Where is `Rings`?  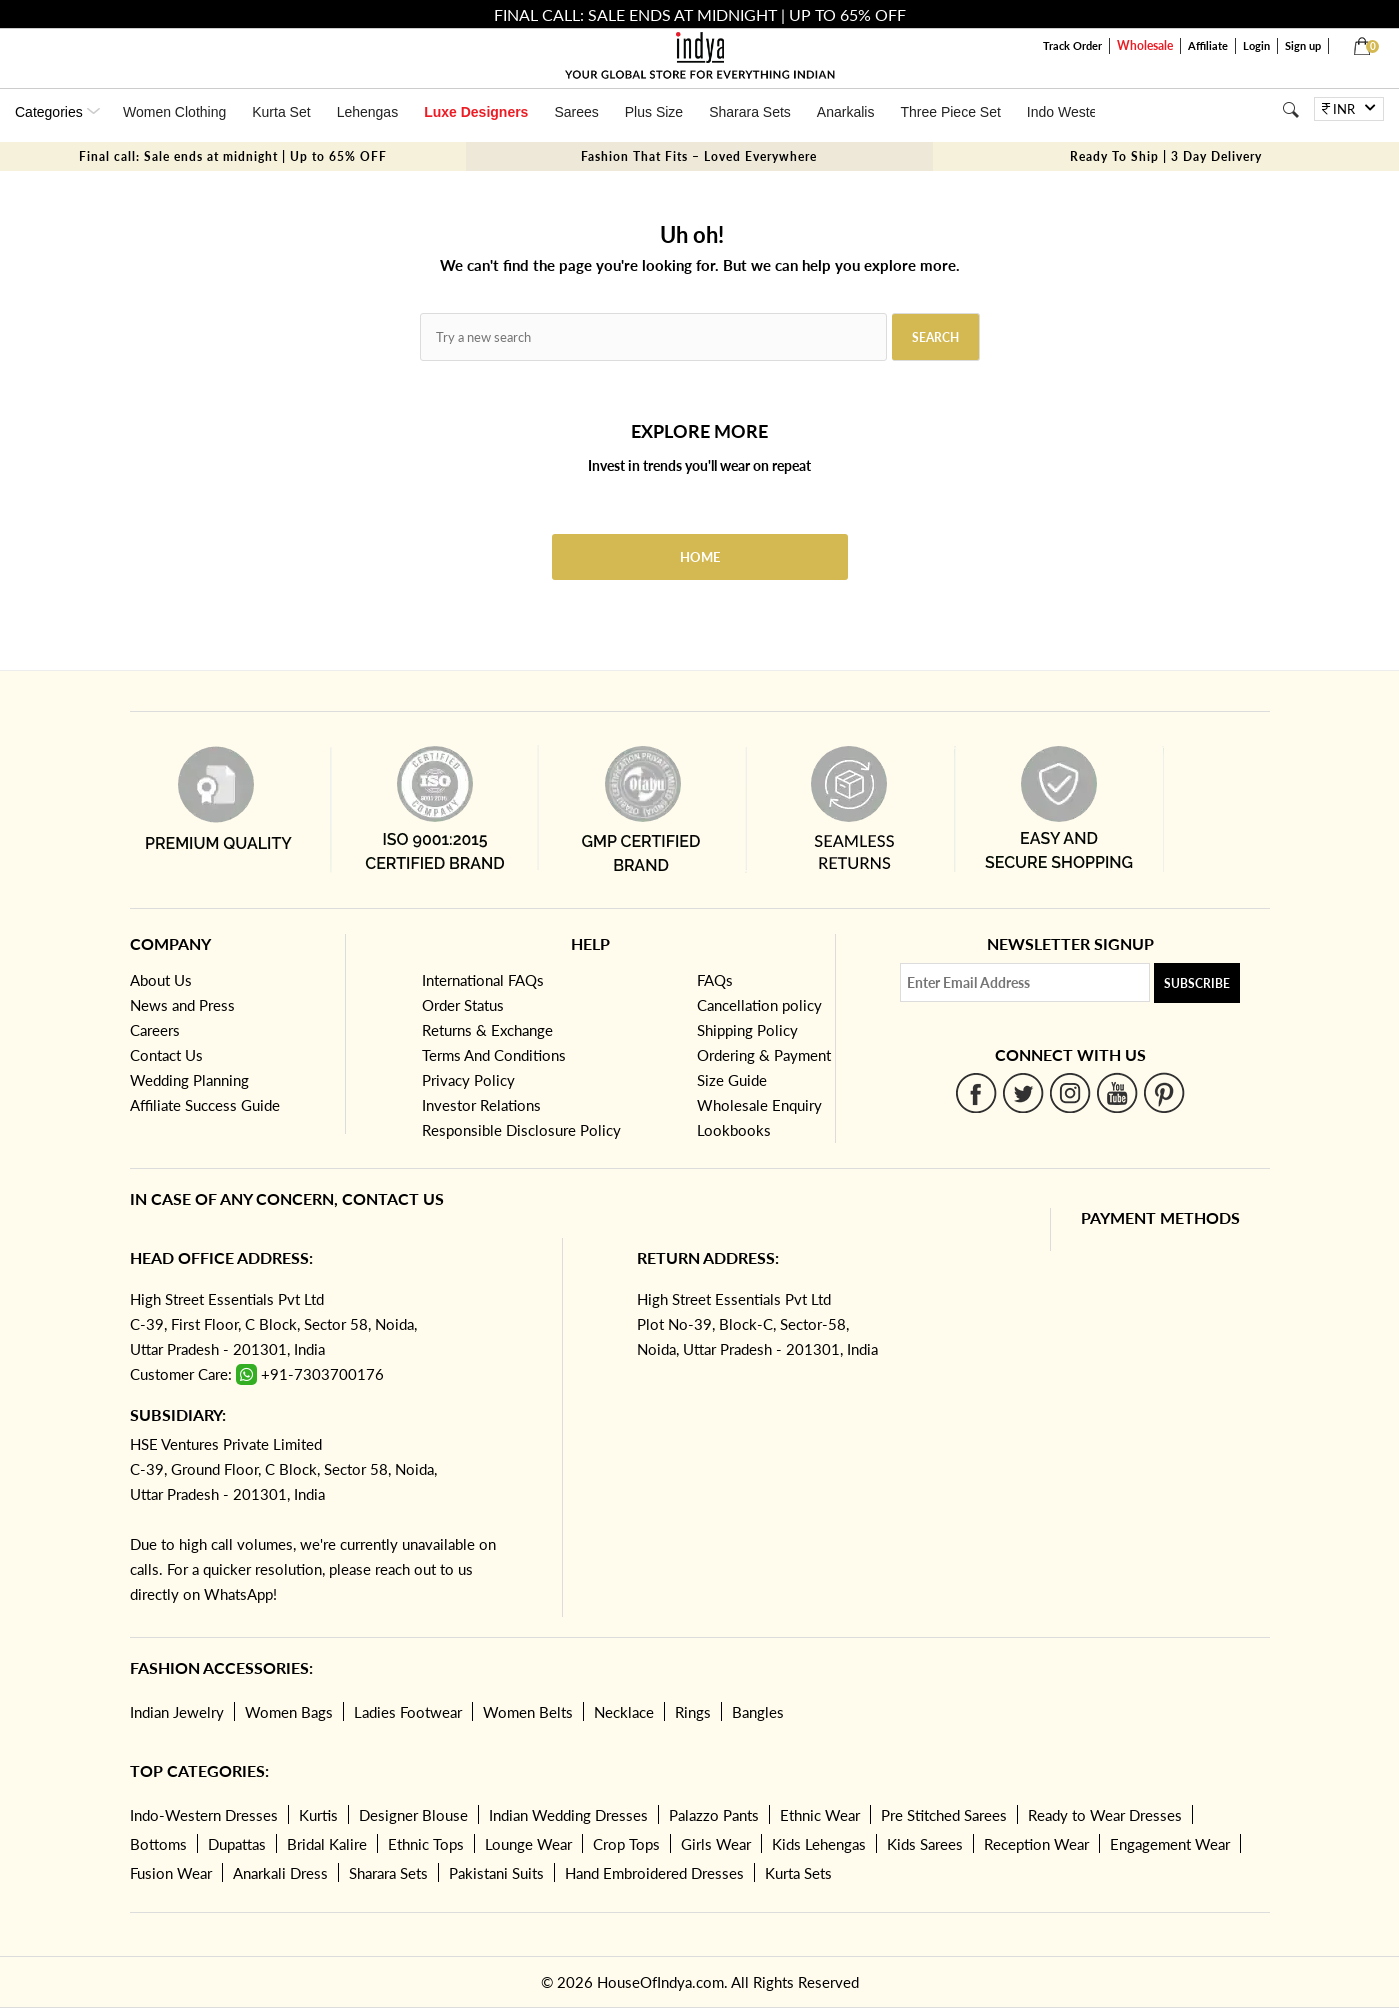 Rings is located at coordinates (693, 1712).